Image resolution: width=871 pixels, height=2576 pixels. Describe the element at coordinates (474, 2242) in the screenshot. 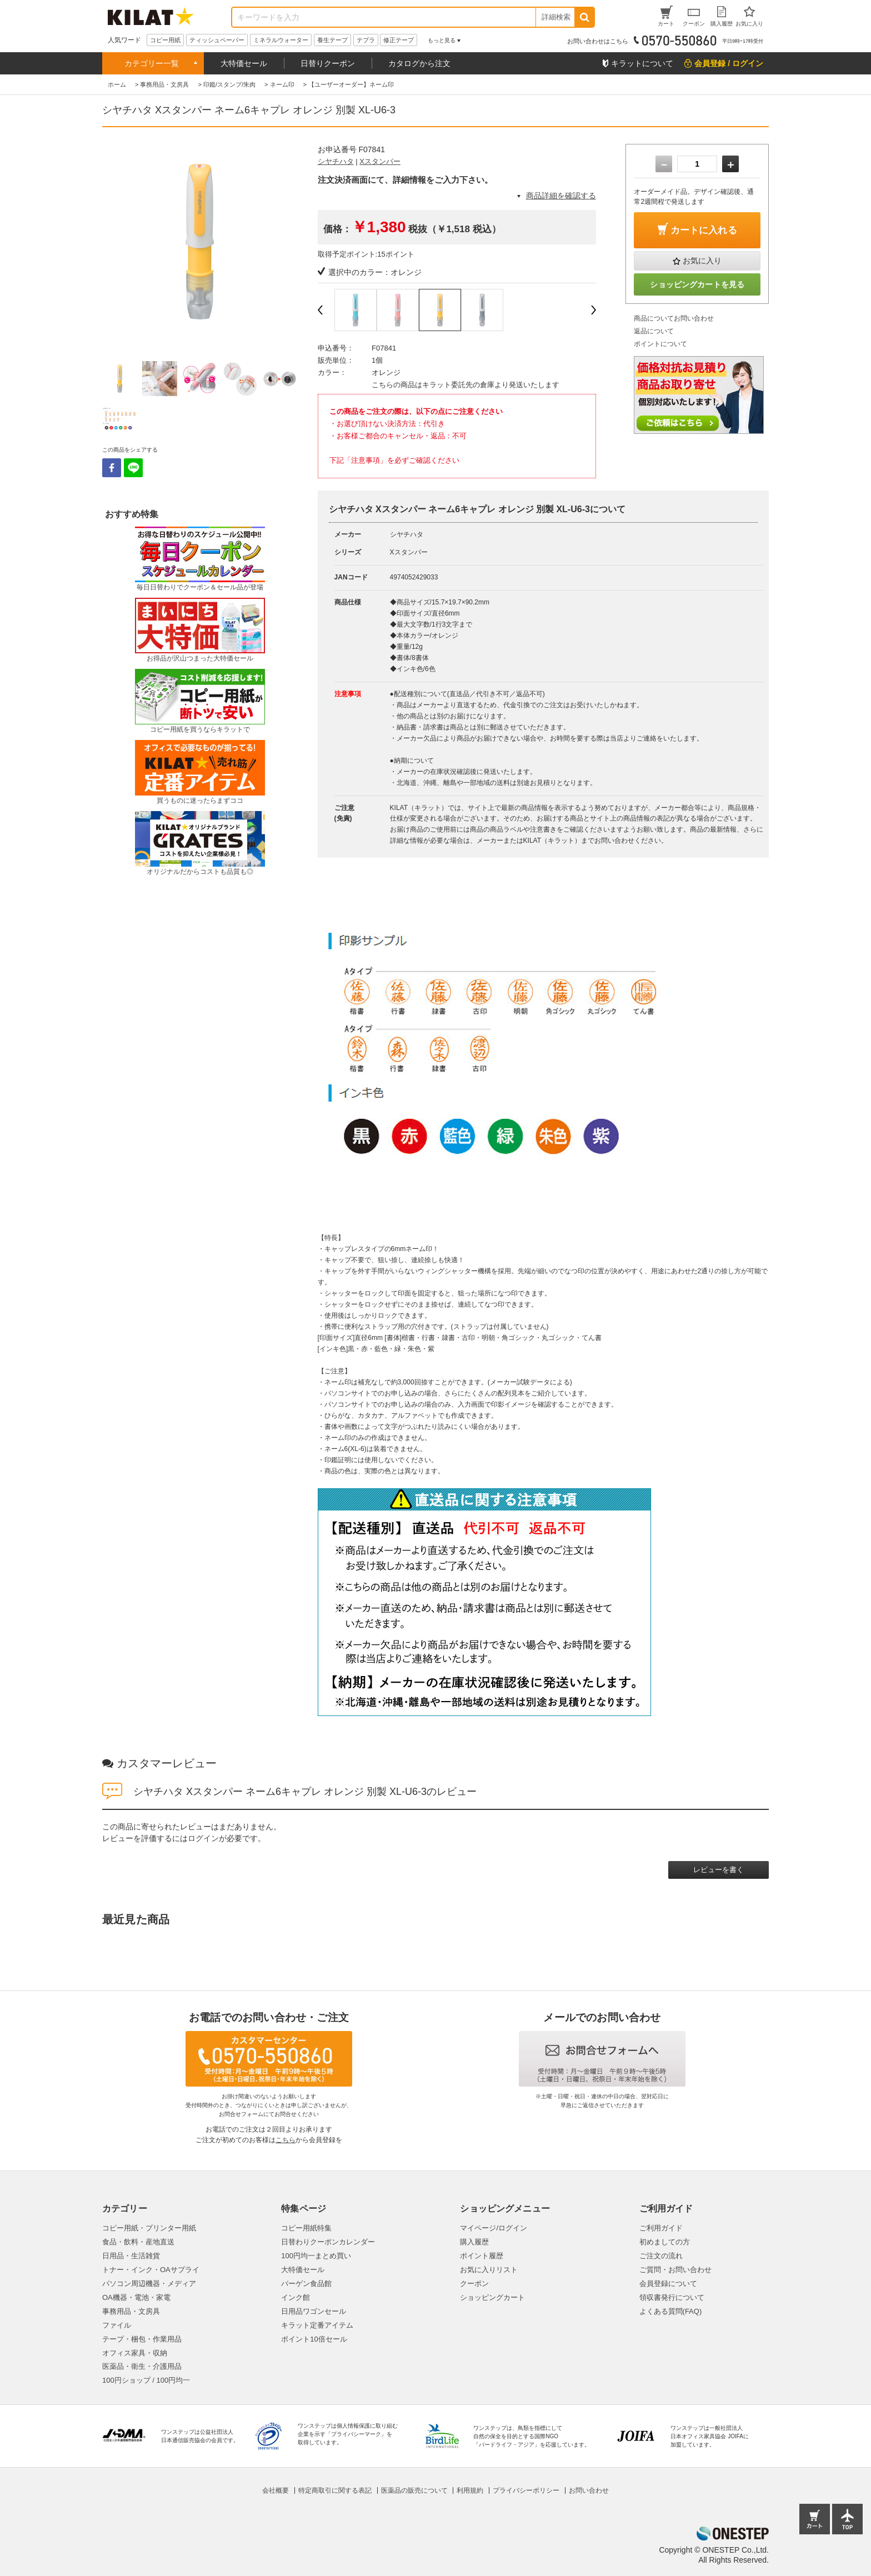

I see `購入履歴` at that location.